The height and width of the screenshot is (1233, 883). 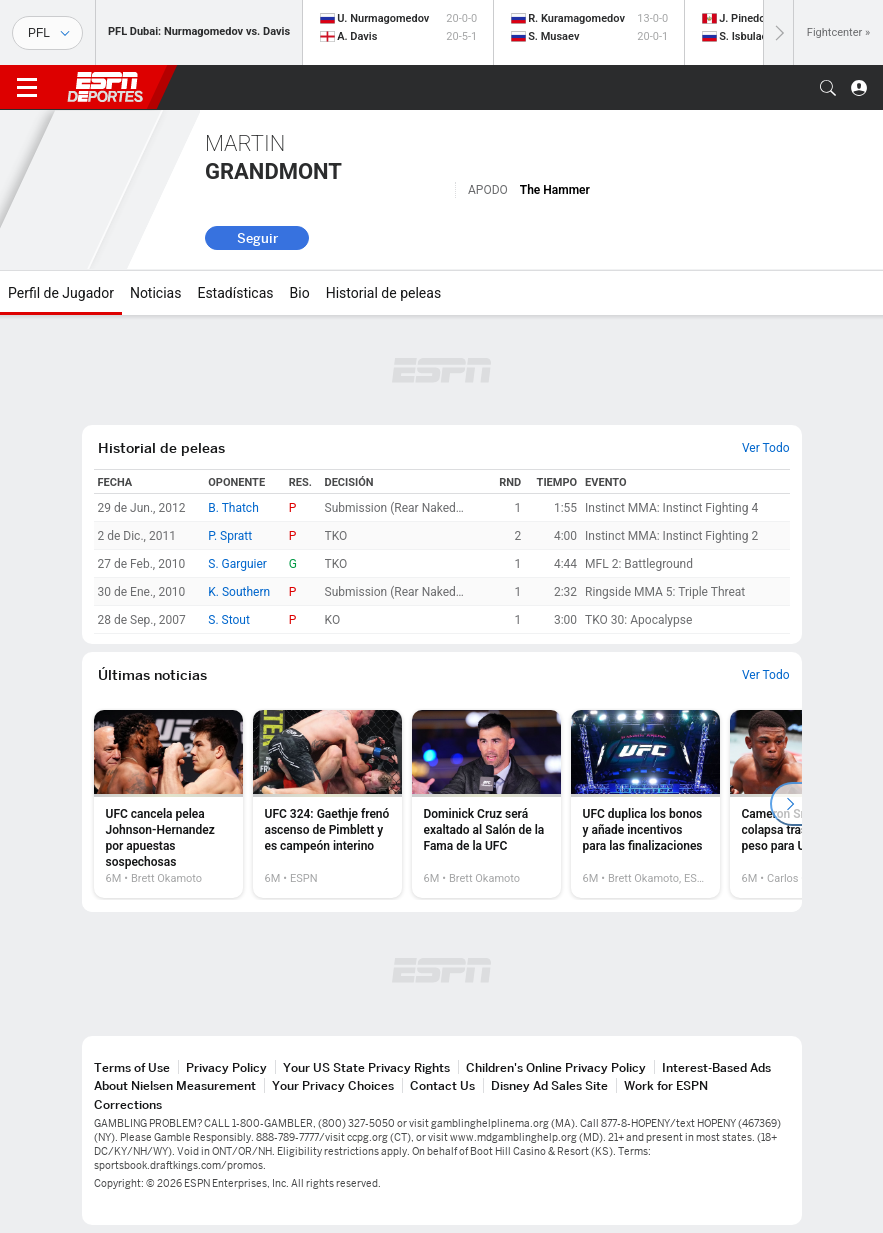 I want to click on [Dominick Cruz será exaltado al Salón de la Fama de la UFC], so click(x=486, y=804).